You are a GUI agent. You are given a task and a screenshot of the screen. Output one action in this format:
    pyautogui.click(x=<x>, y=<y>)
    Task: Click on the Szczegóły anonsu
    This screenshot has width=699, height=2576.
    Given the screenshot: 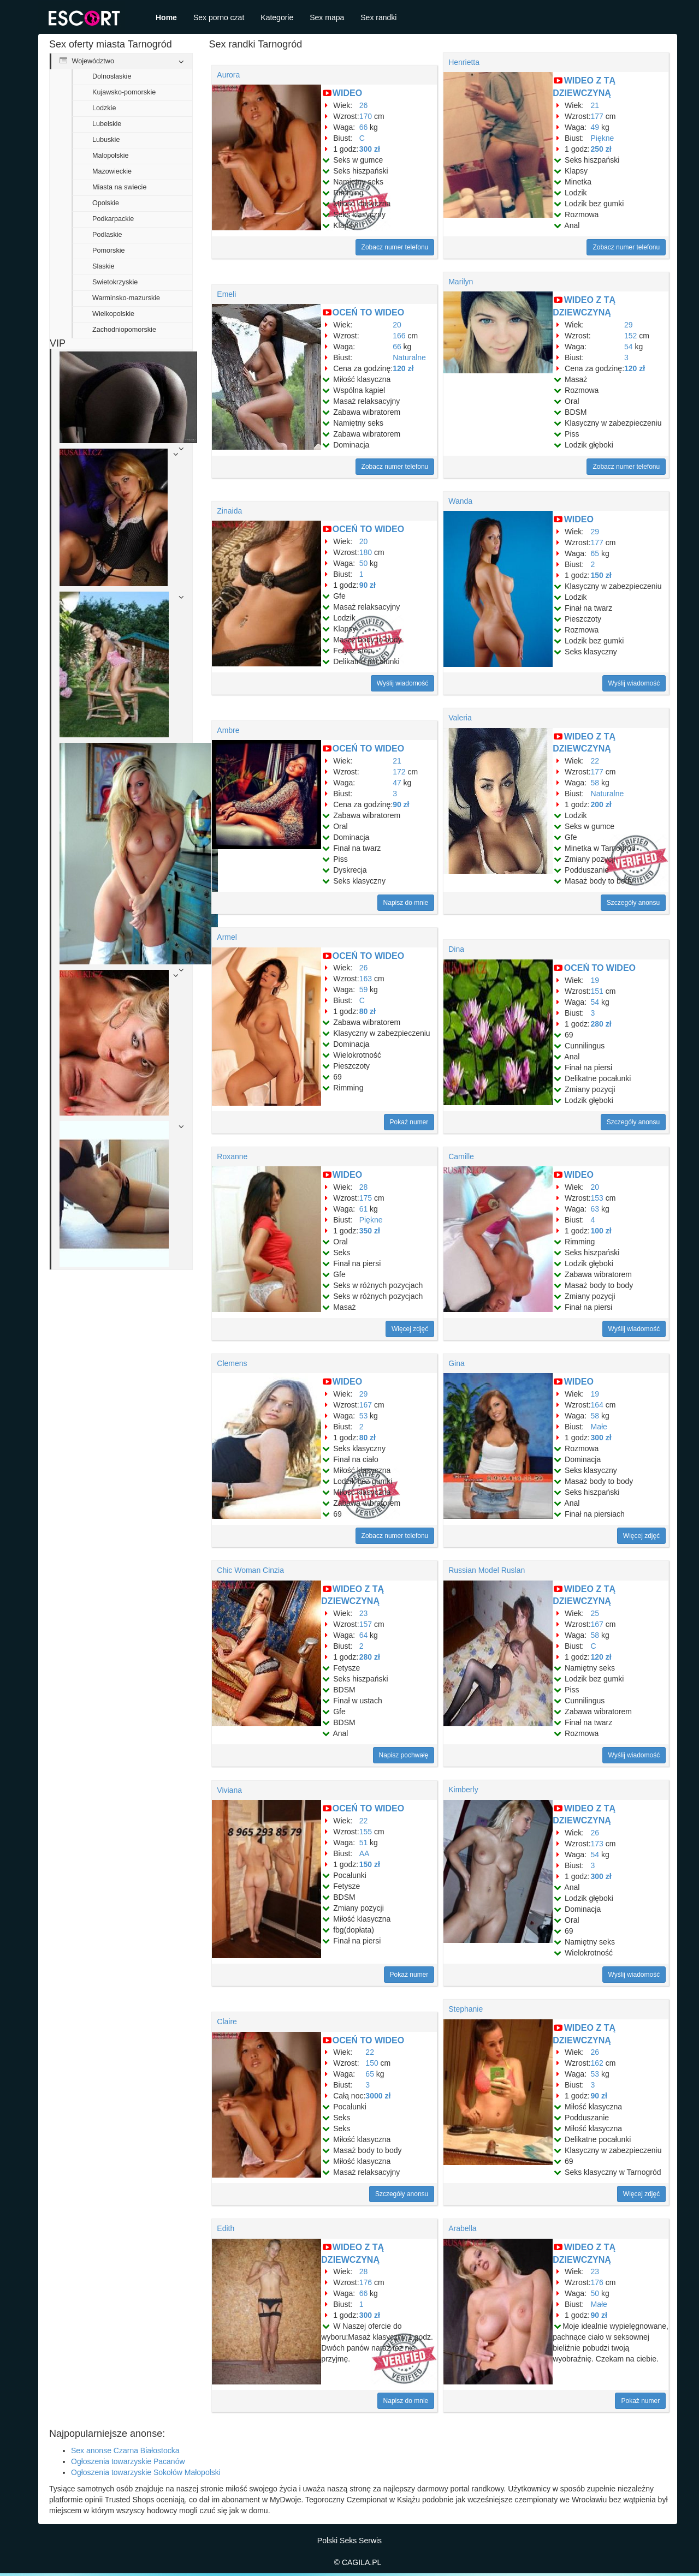 What is the action you would take?
    pyautogui.click(x=633, y=903)
    